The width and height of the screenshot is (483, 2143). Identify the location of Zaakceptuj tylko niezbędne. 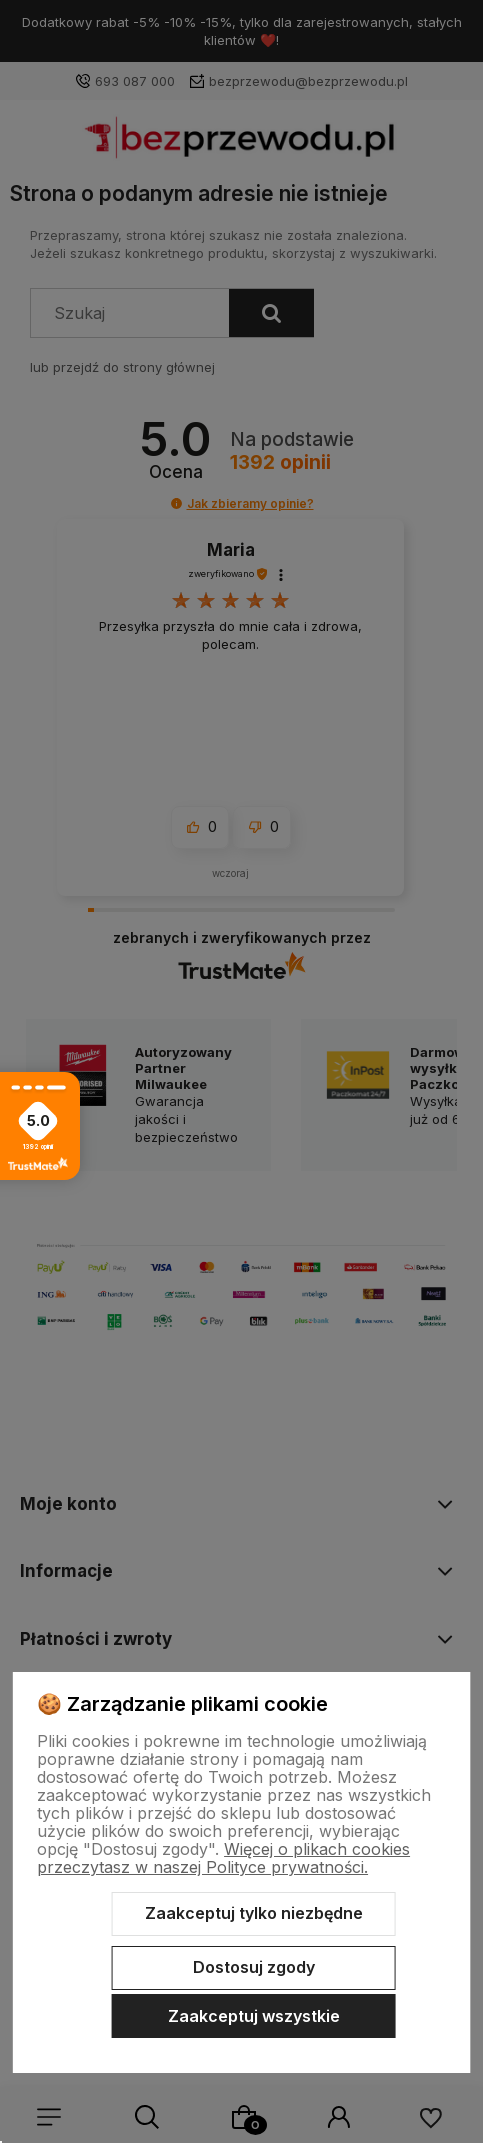
(254, 1913).